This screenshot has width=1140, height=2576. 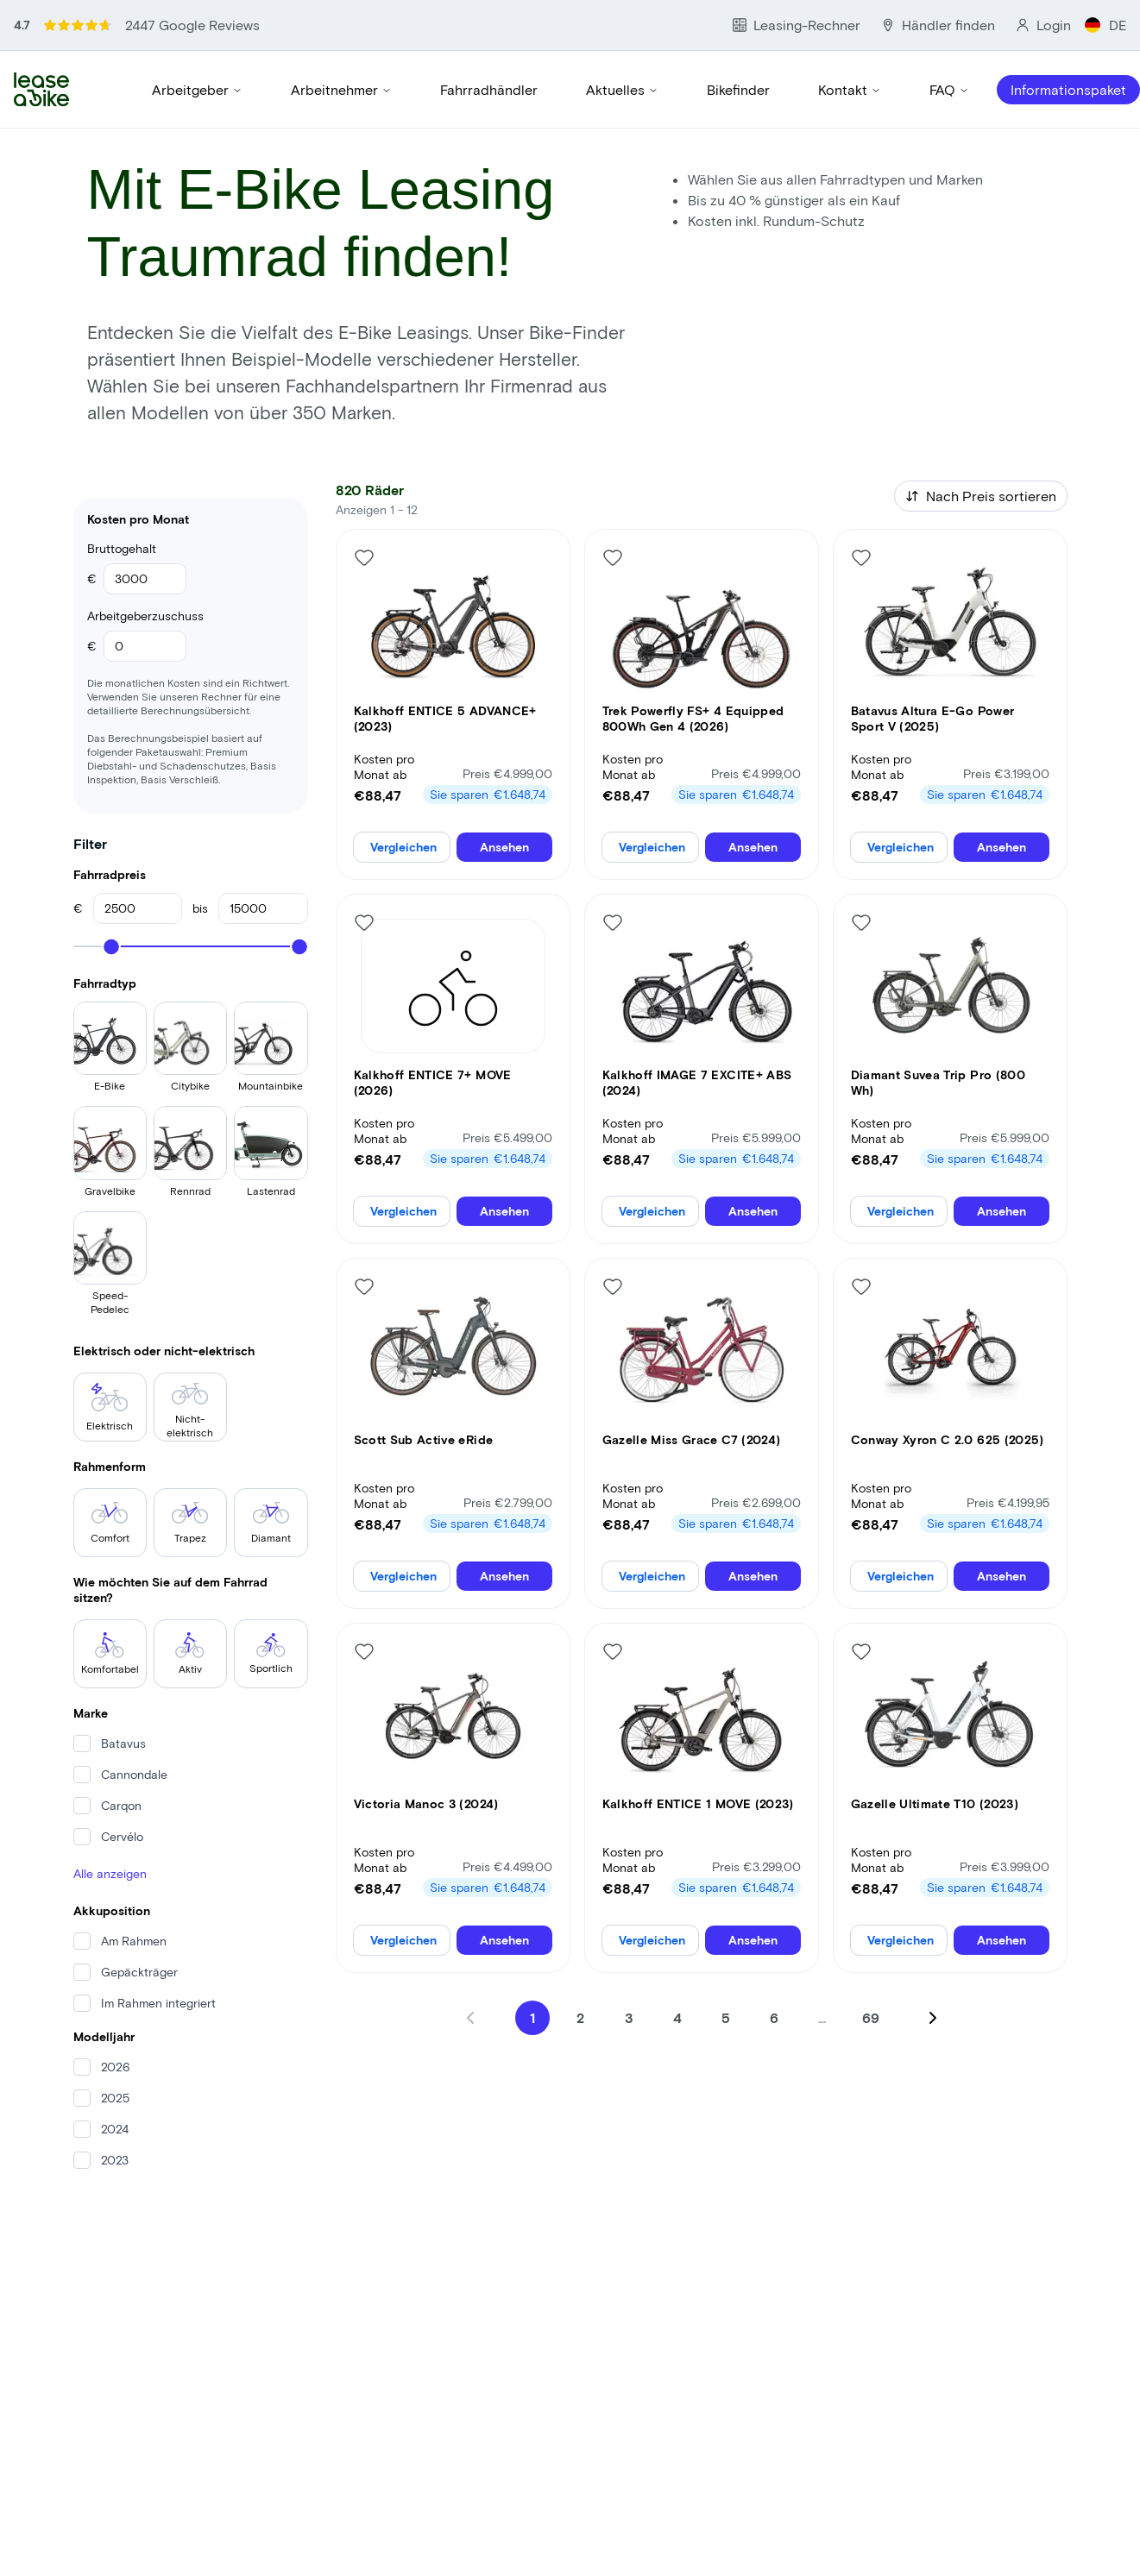 I want to click on 6 [Go to page 6], so click(x=774, y=2017).